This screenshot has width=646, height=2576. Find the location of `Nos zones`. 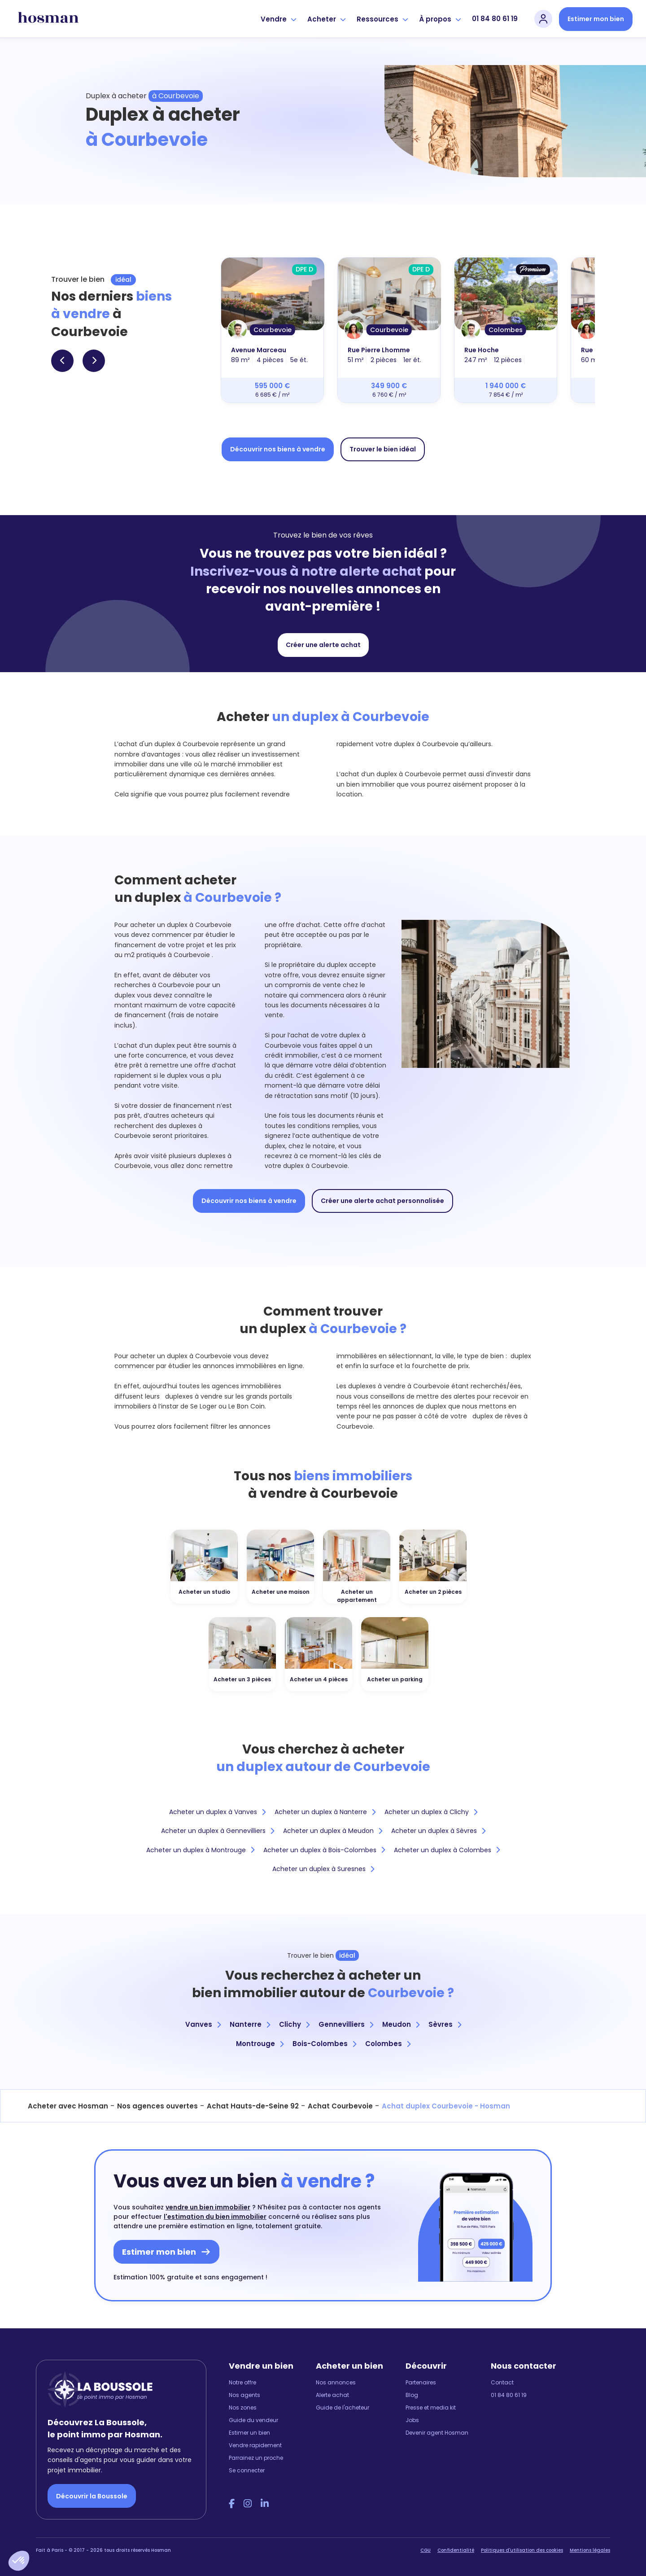

Nos zones is located at coordinates (243, 2407).